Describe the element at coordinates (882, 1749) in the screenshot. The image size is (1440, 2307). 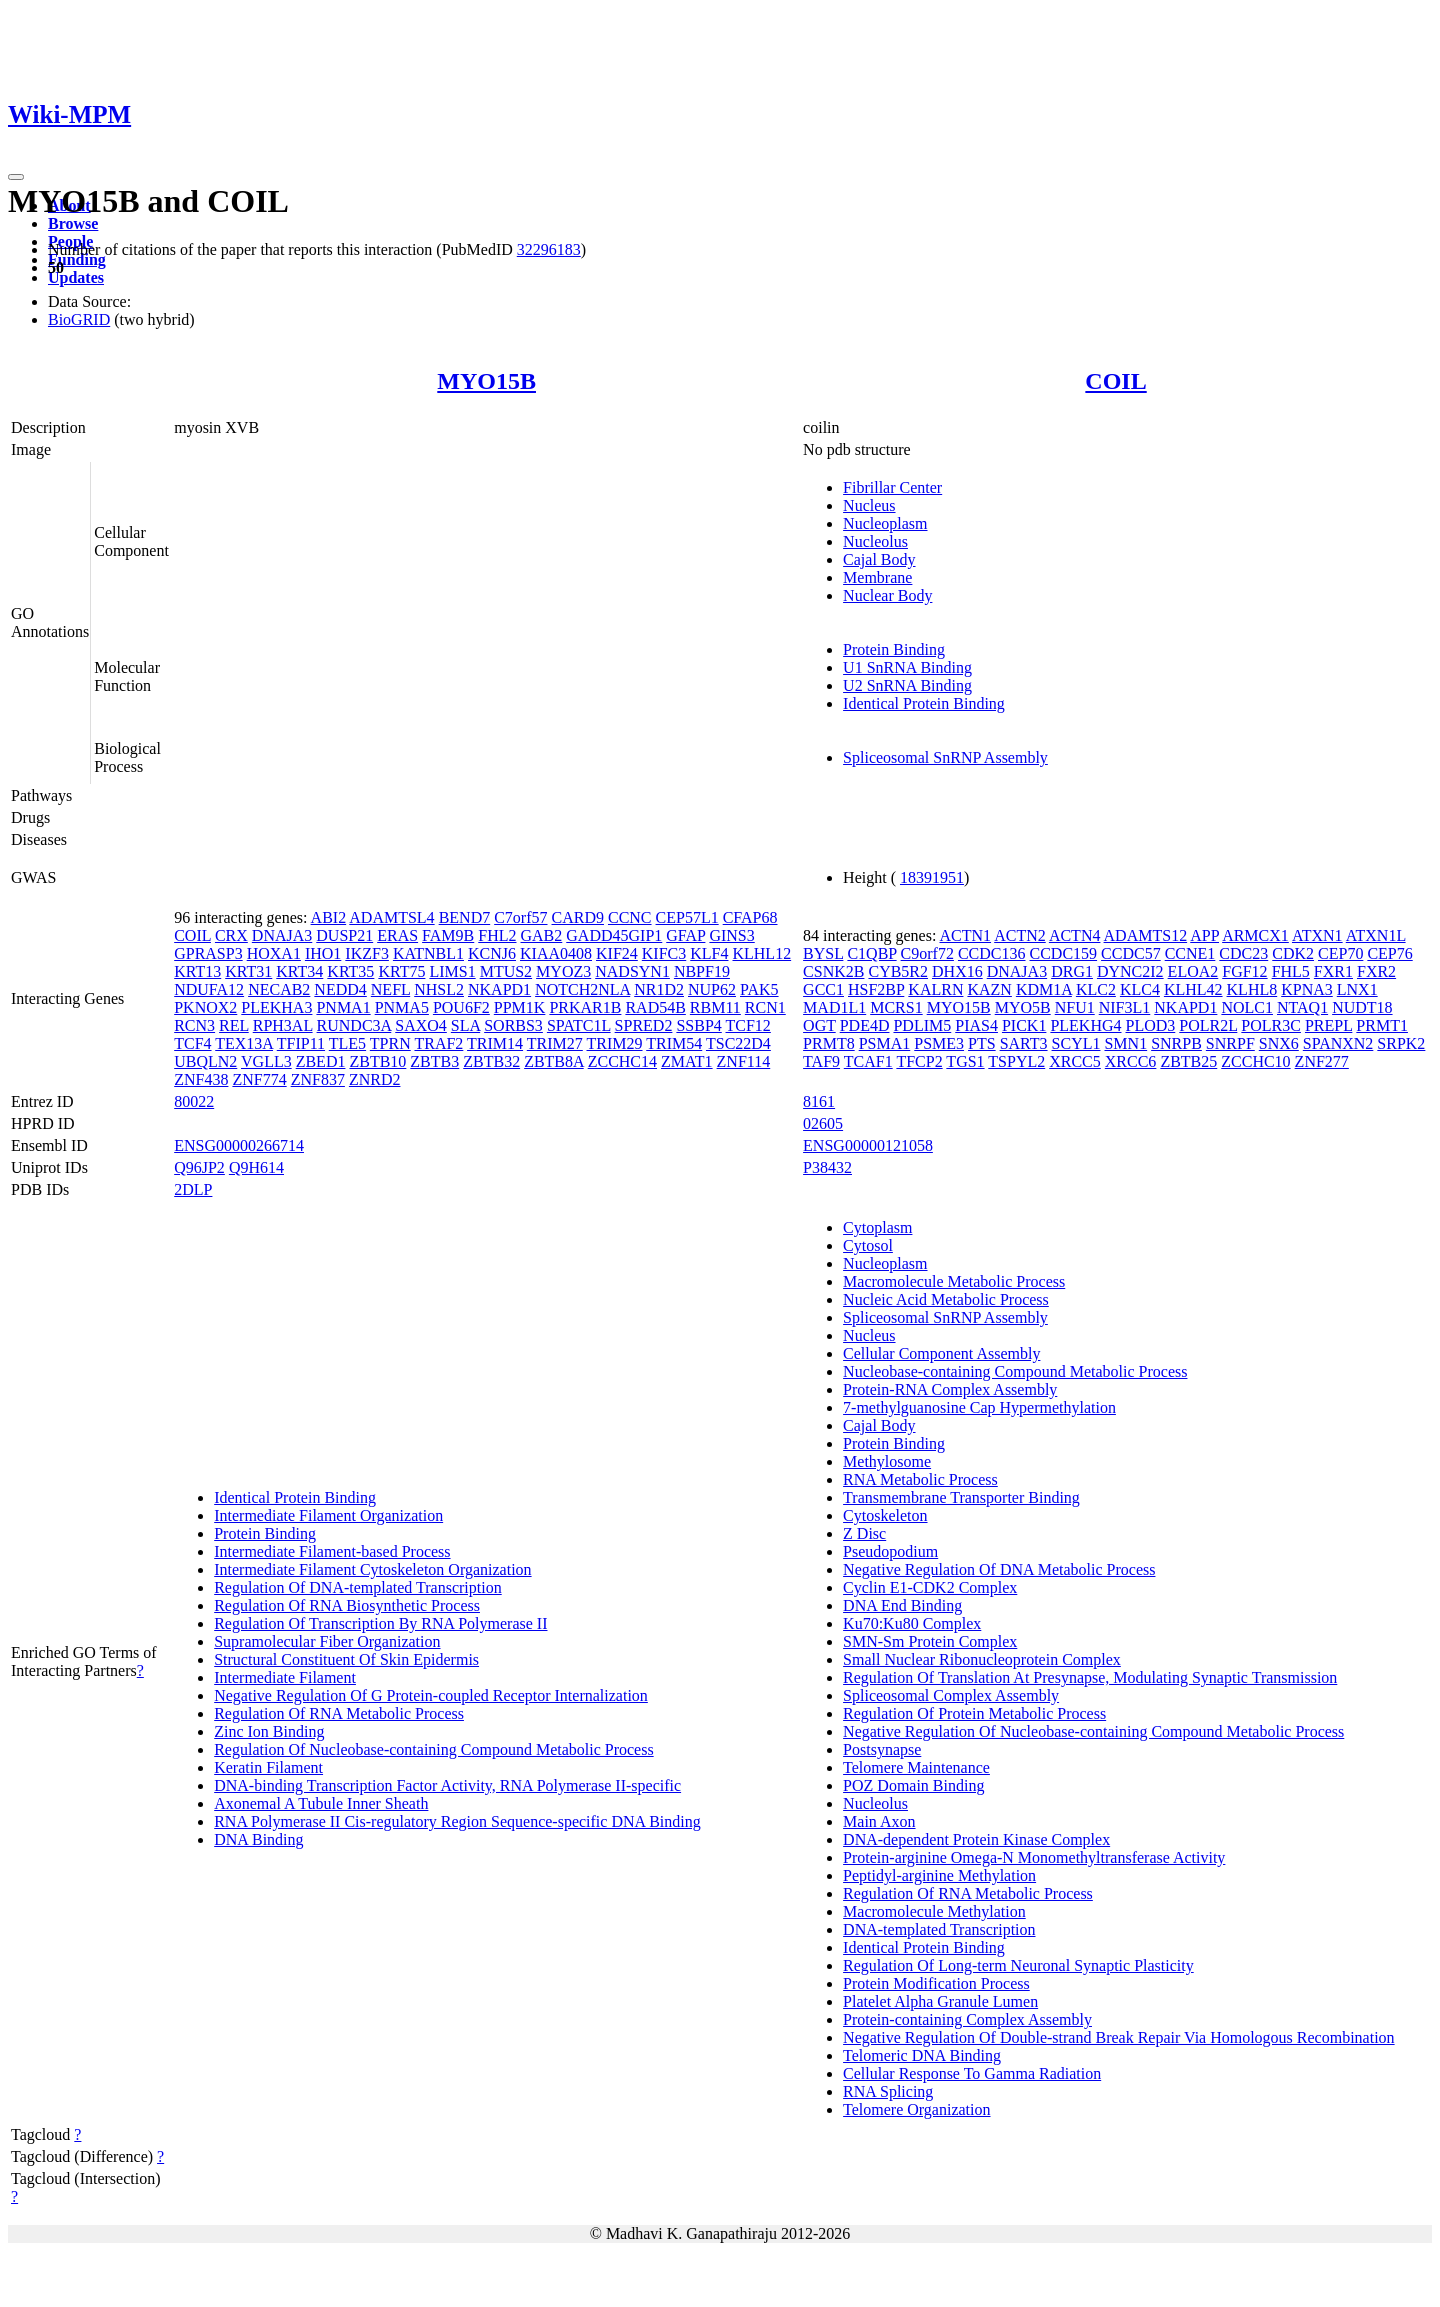
I see `Postsynapse` at that location.